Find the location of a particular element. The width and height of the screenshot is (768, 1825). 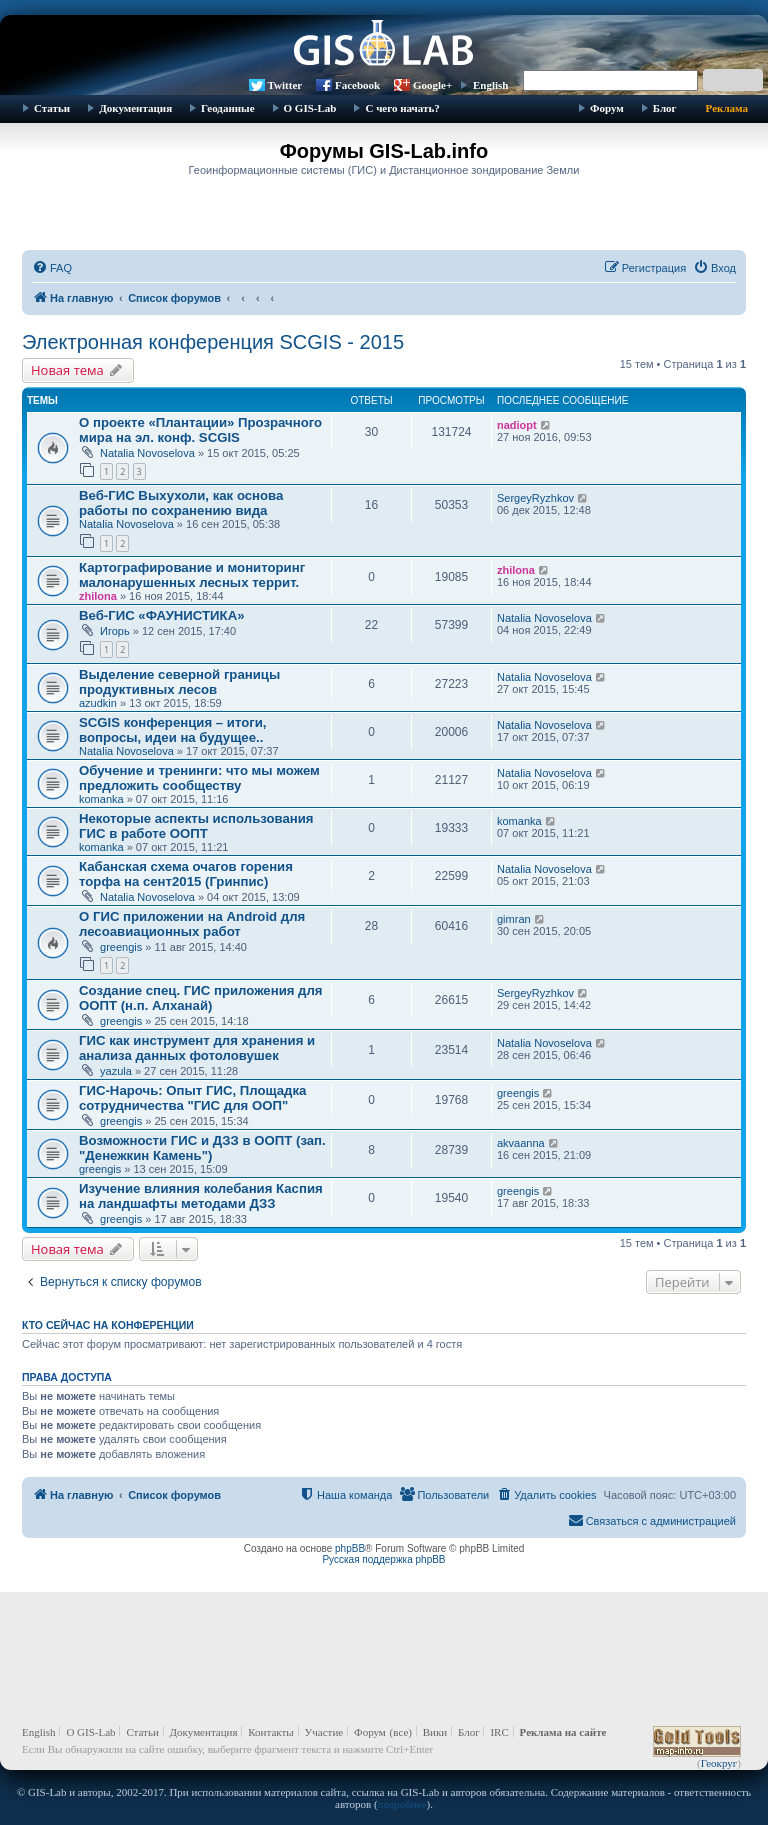

Возможности ГИС и ДЗЗ в ООПТ (зап. "Денежкин Камень") is located at coordinates (202, 1148).